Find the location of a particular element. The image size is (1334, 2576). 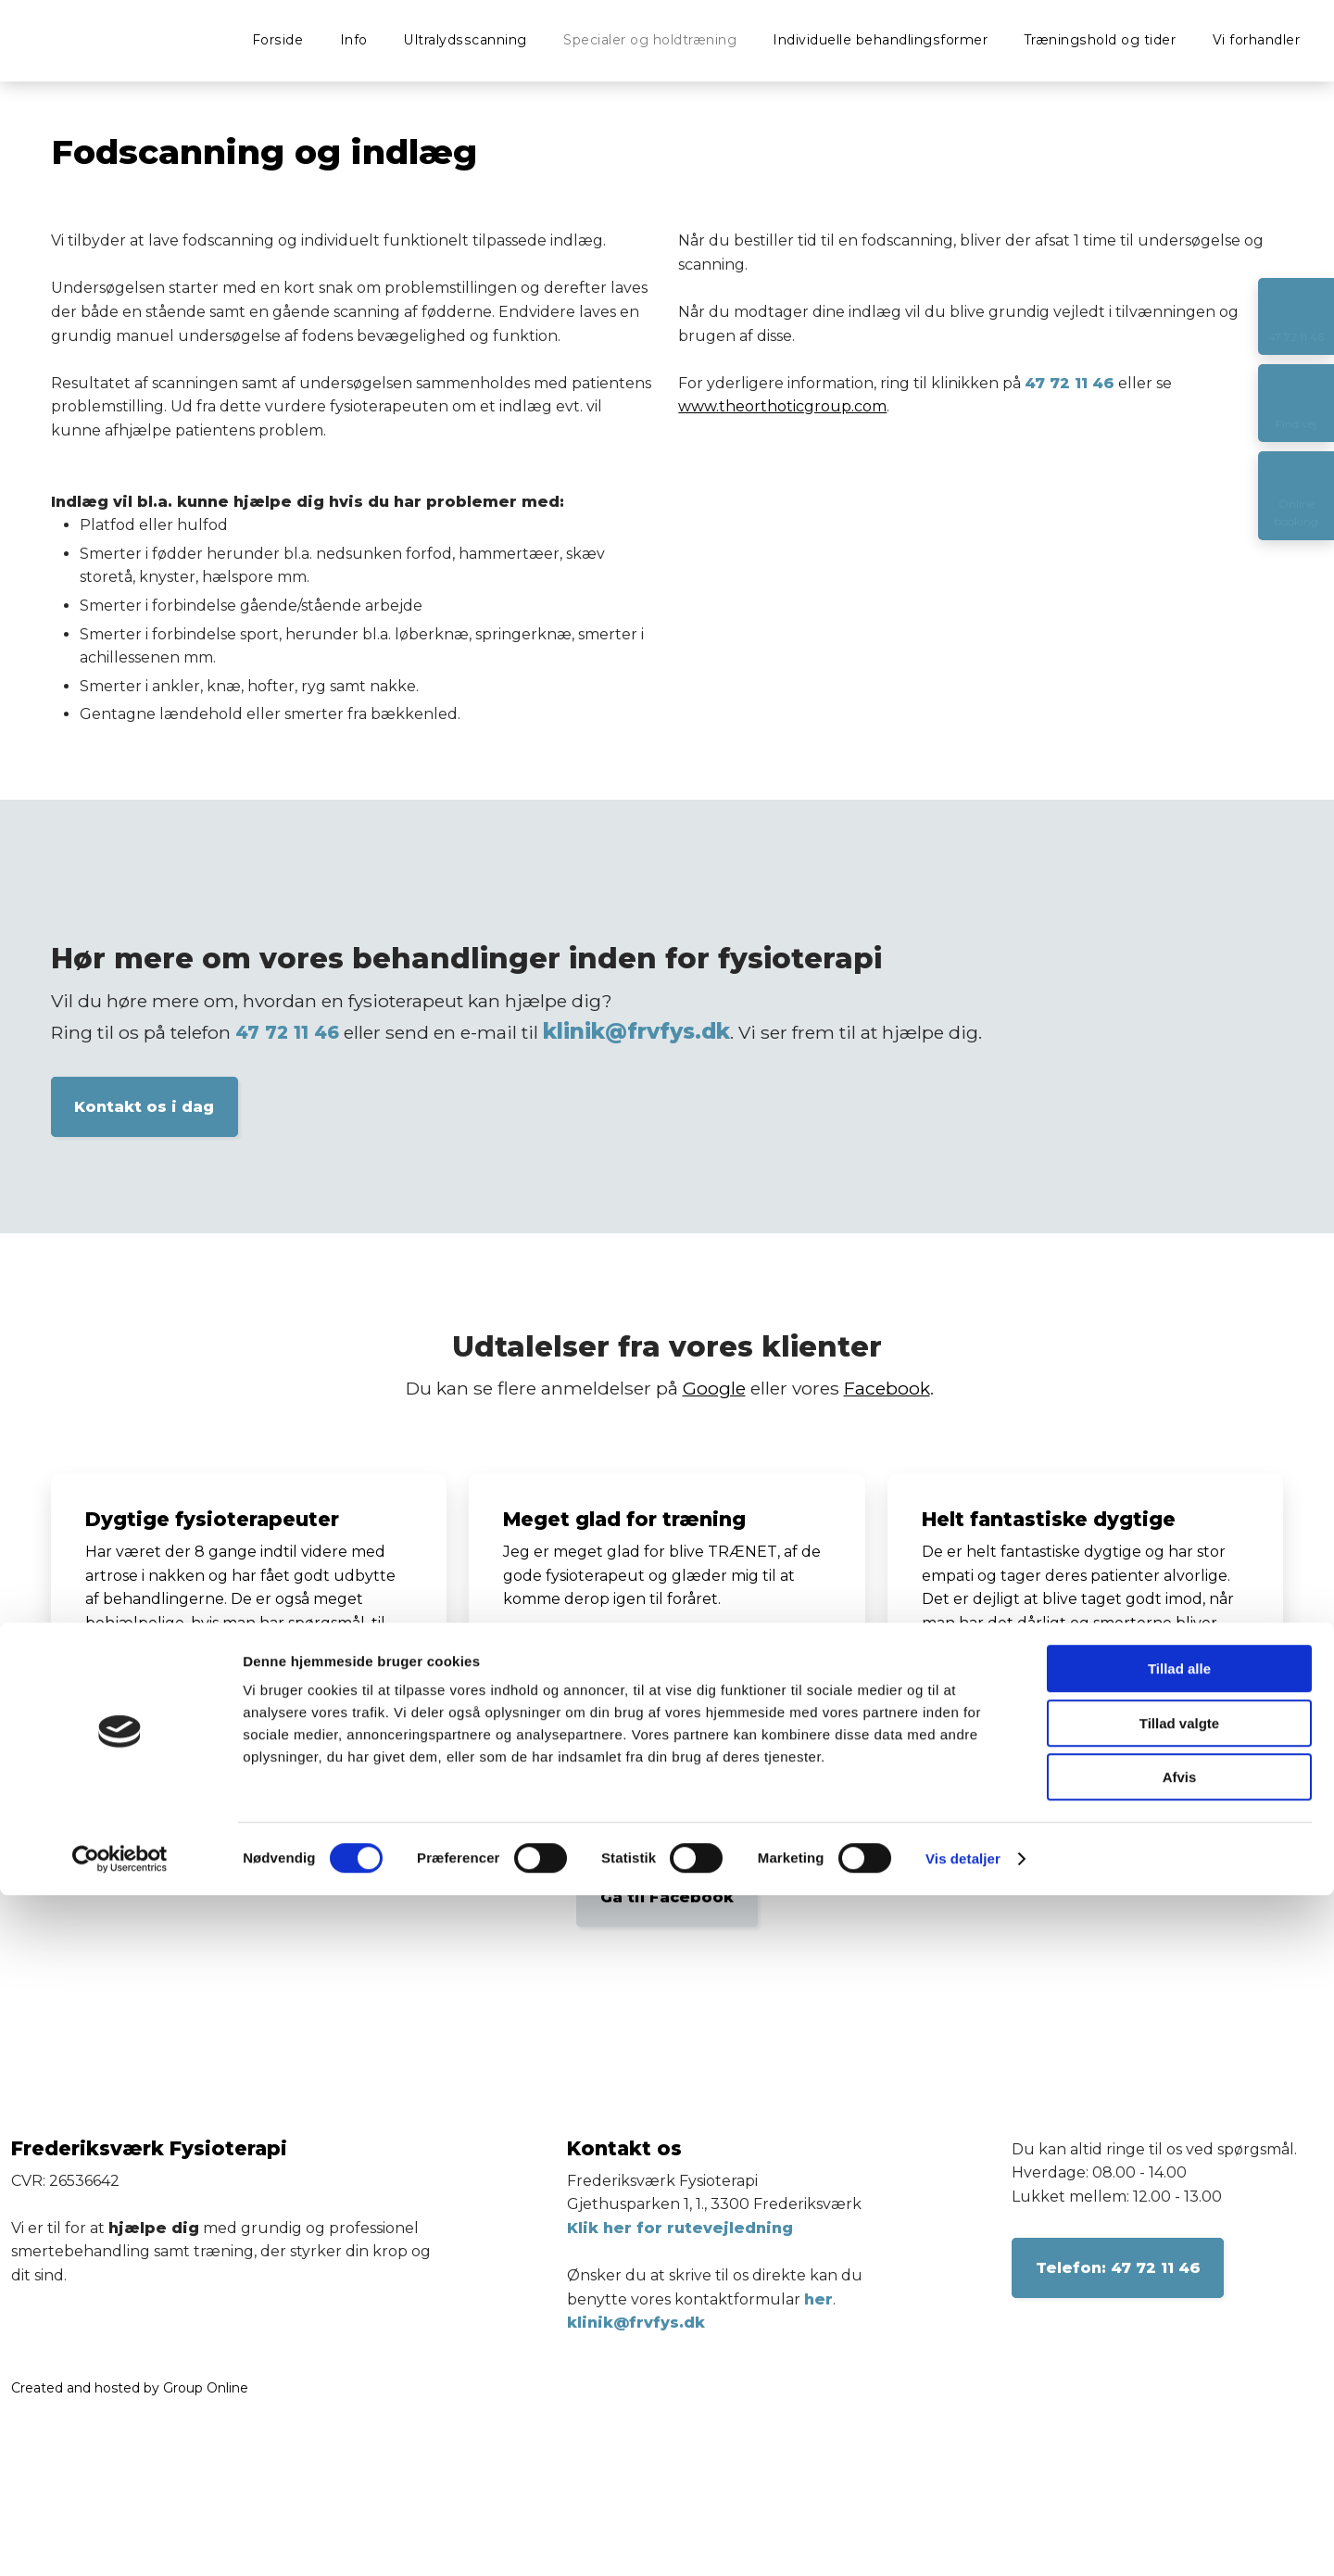

Google is located at coordinates (714, 1388).